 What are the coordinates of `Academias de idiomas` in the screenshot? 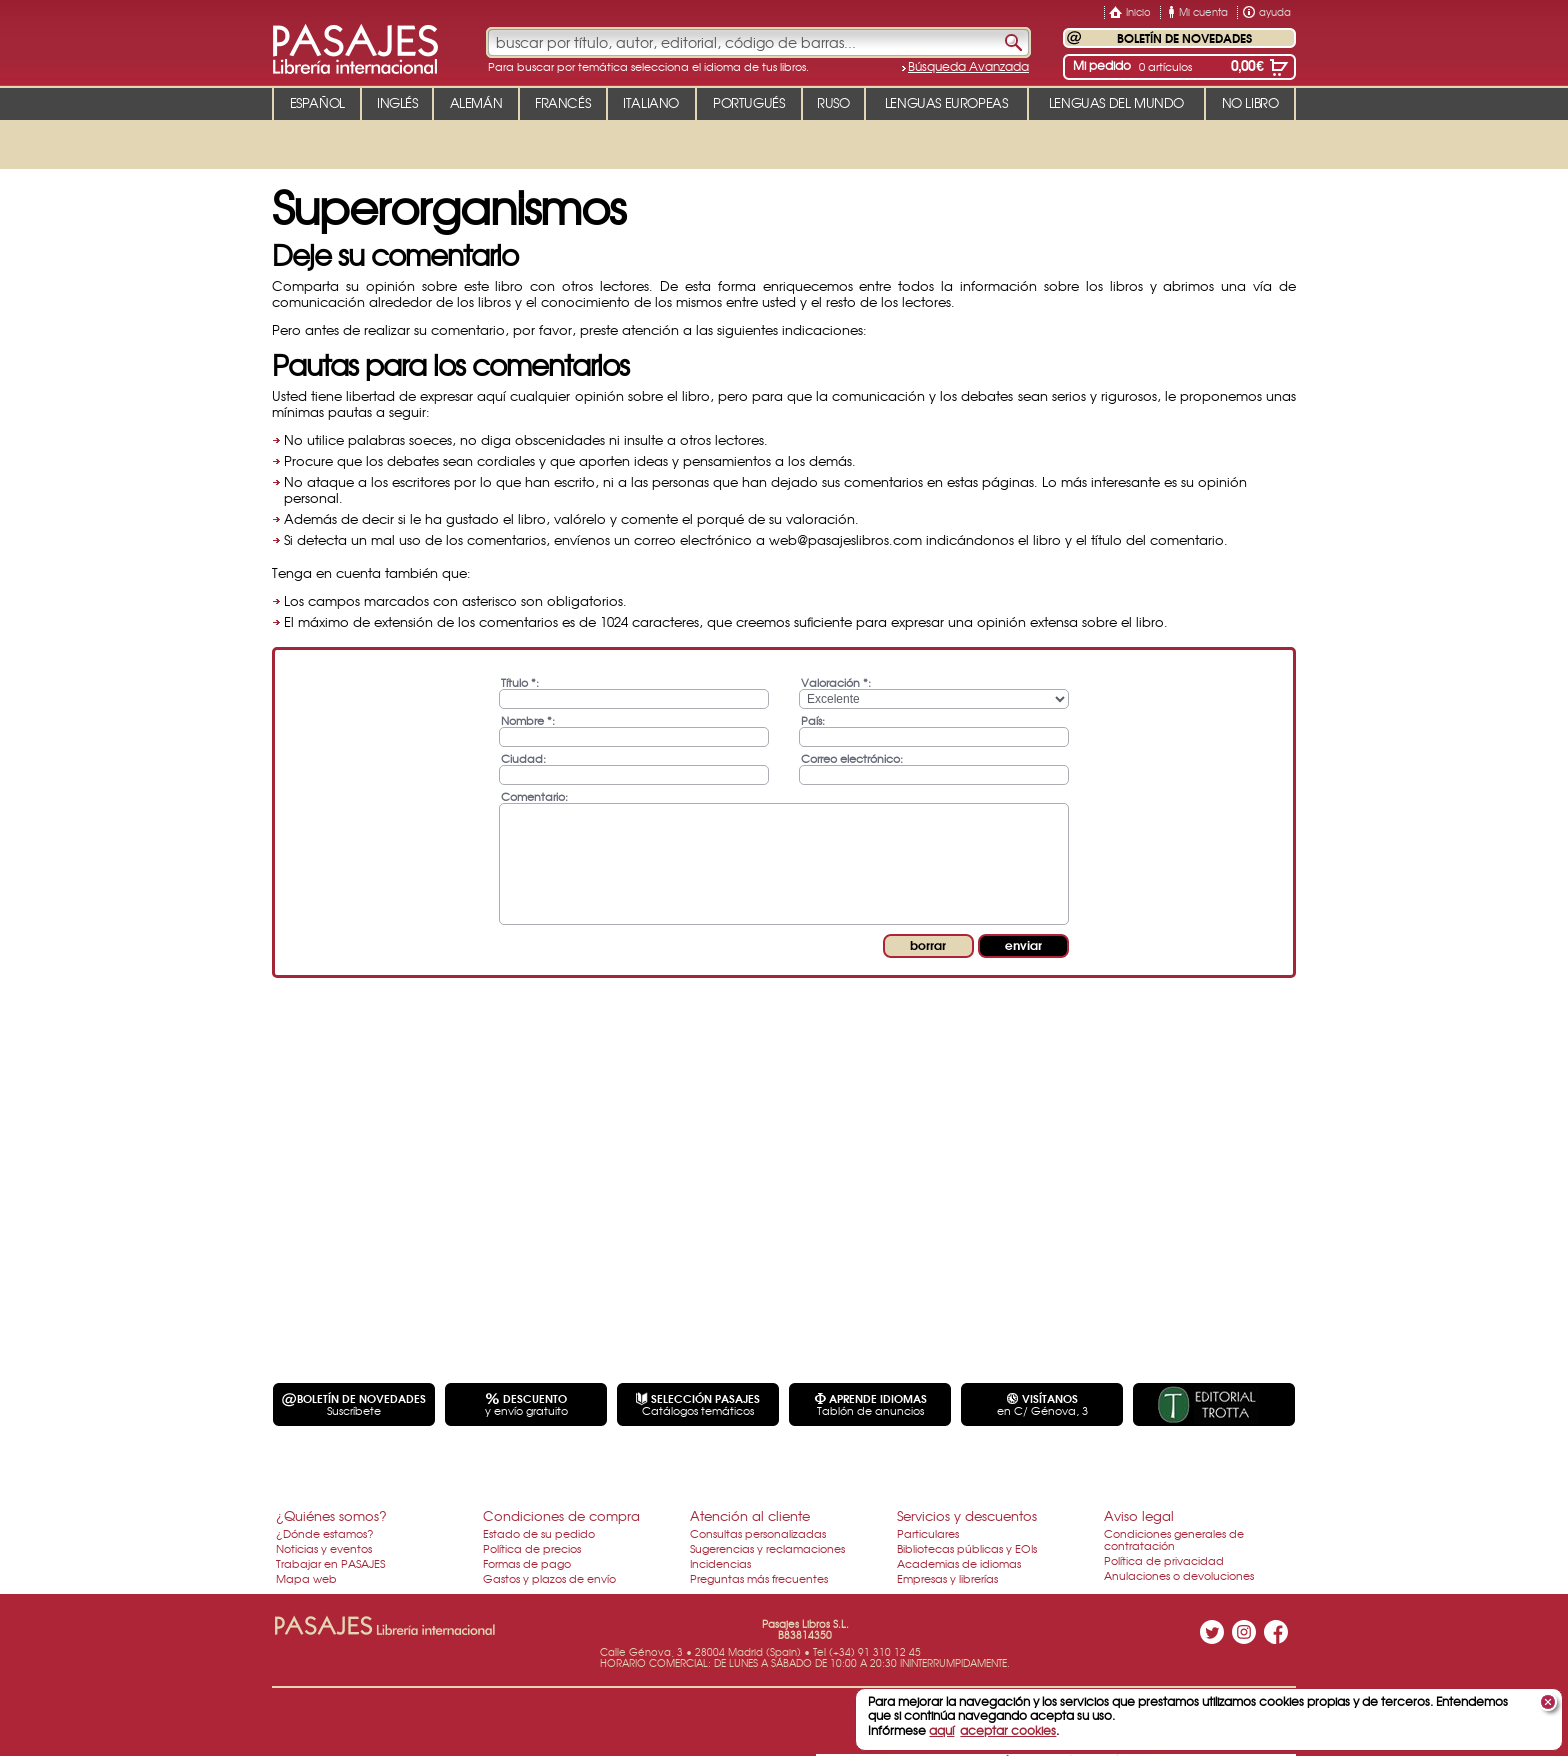 It's located at (959, 1563).